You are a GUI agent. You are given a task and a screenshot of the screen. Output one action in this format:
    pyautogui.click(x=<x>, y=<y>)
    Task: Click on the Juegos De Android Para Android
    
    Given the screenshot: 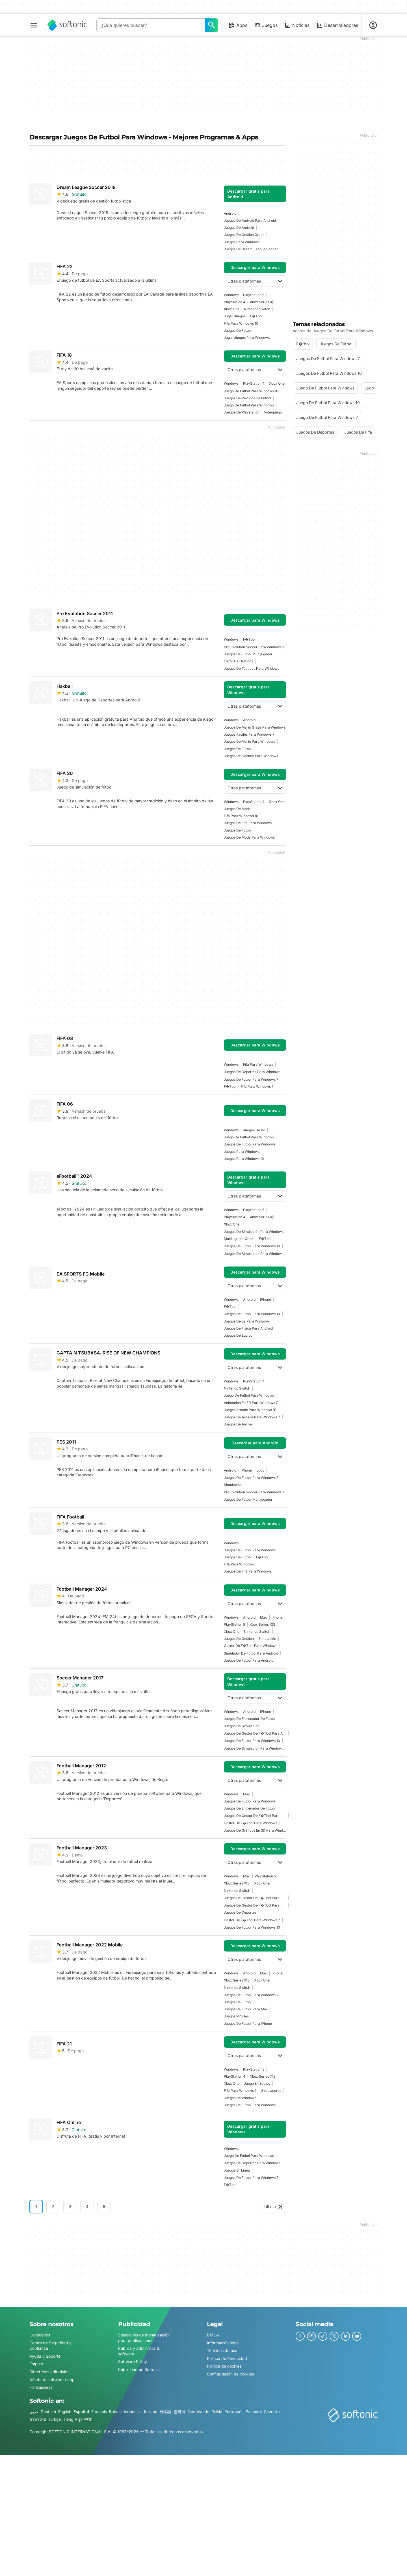 What is the action you would take?
    pyautogui.click(x=250, y=220)
    